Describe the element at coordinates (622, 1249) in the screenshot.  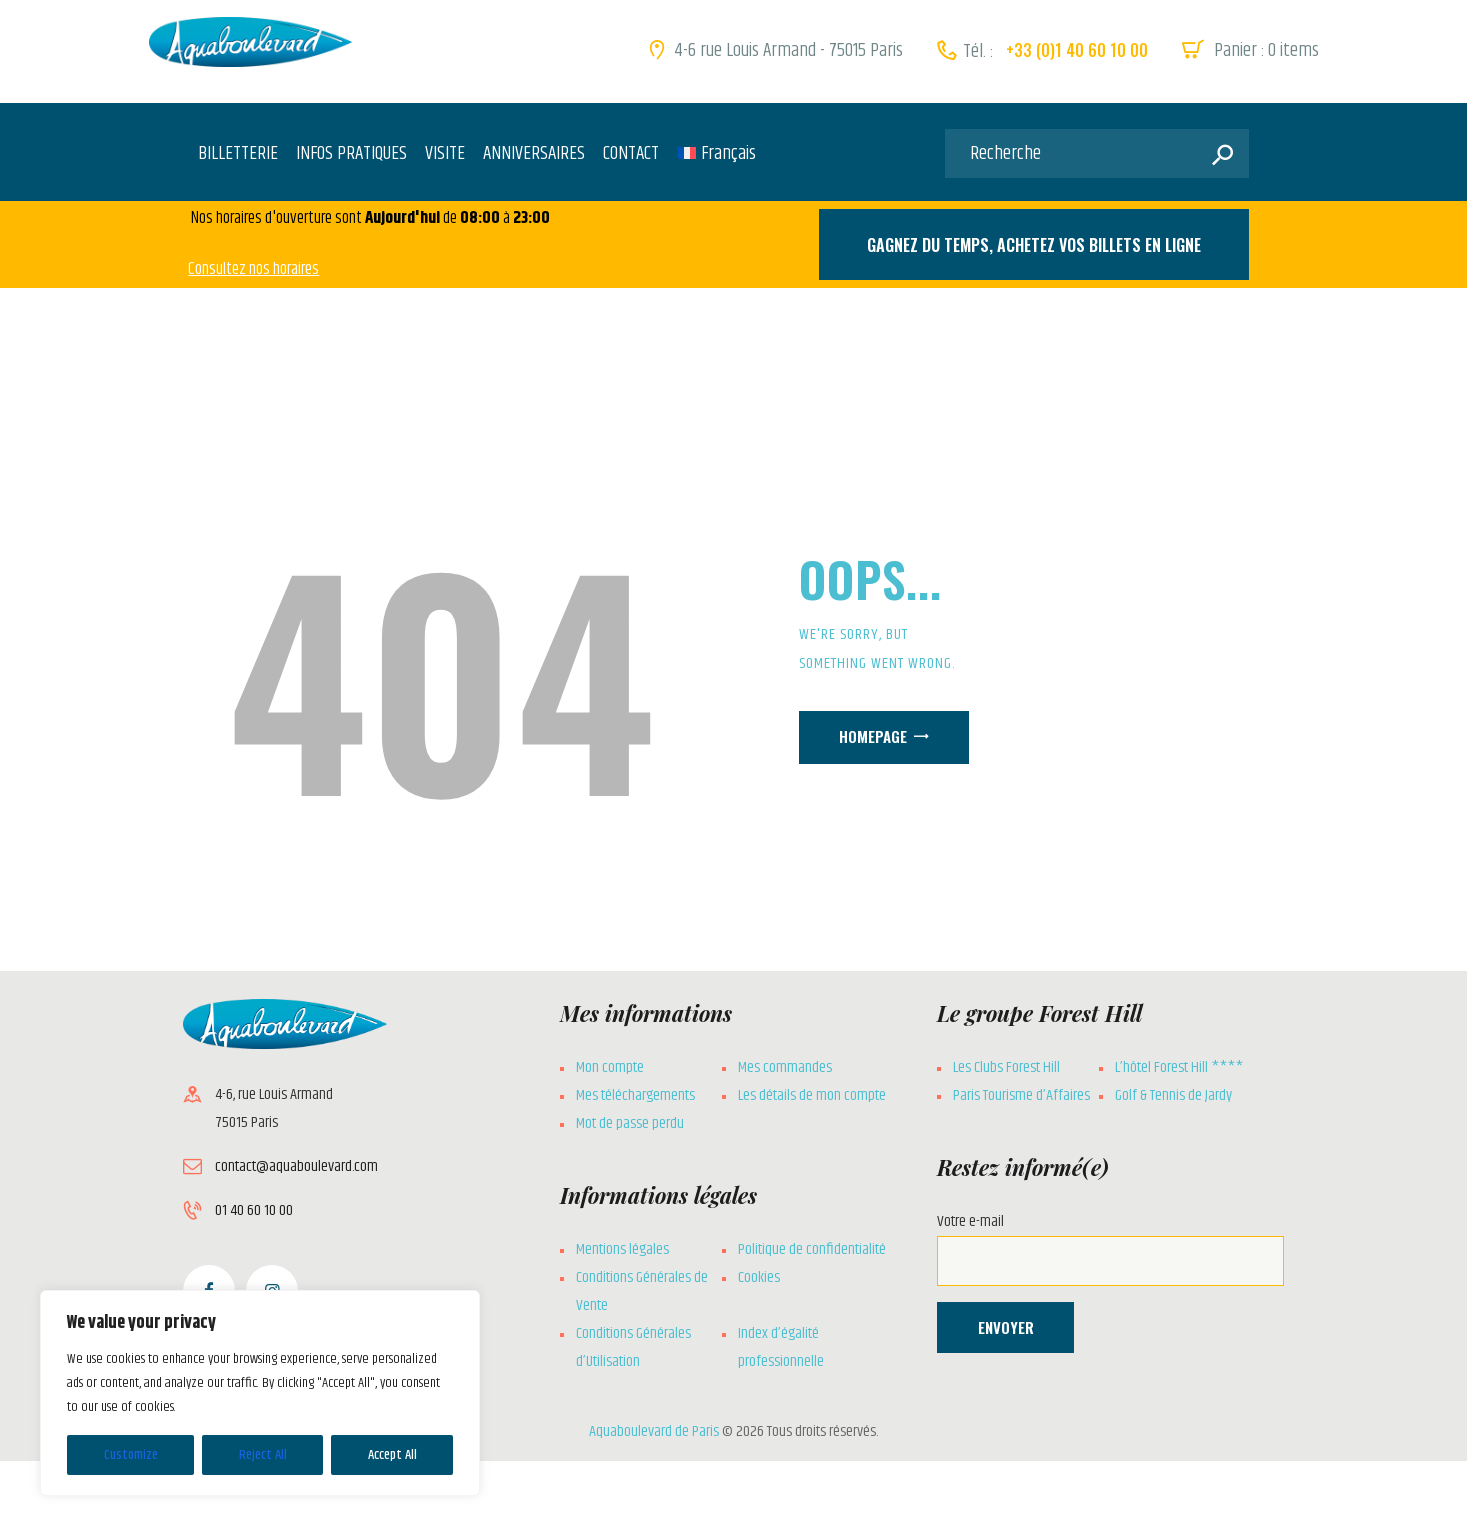
I see `Mentions légales` at that location.